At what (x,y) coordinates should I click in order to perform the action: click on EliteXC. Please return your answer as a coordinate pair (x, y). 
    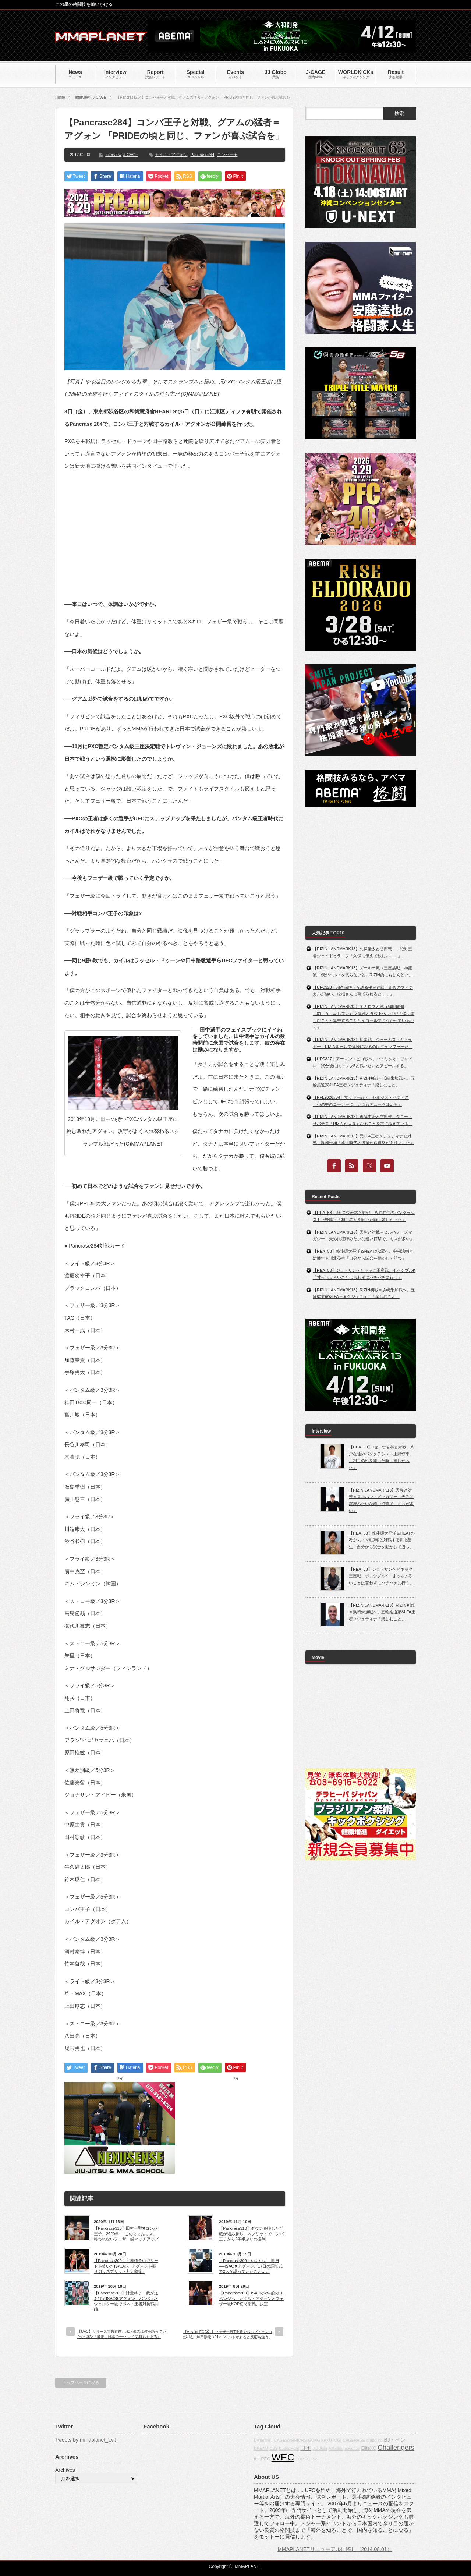
    Looking at the image, I should click on (368, 2448).